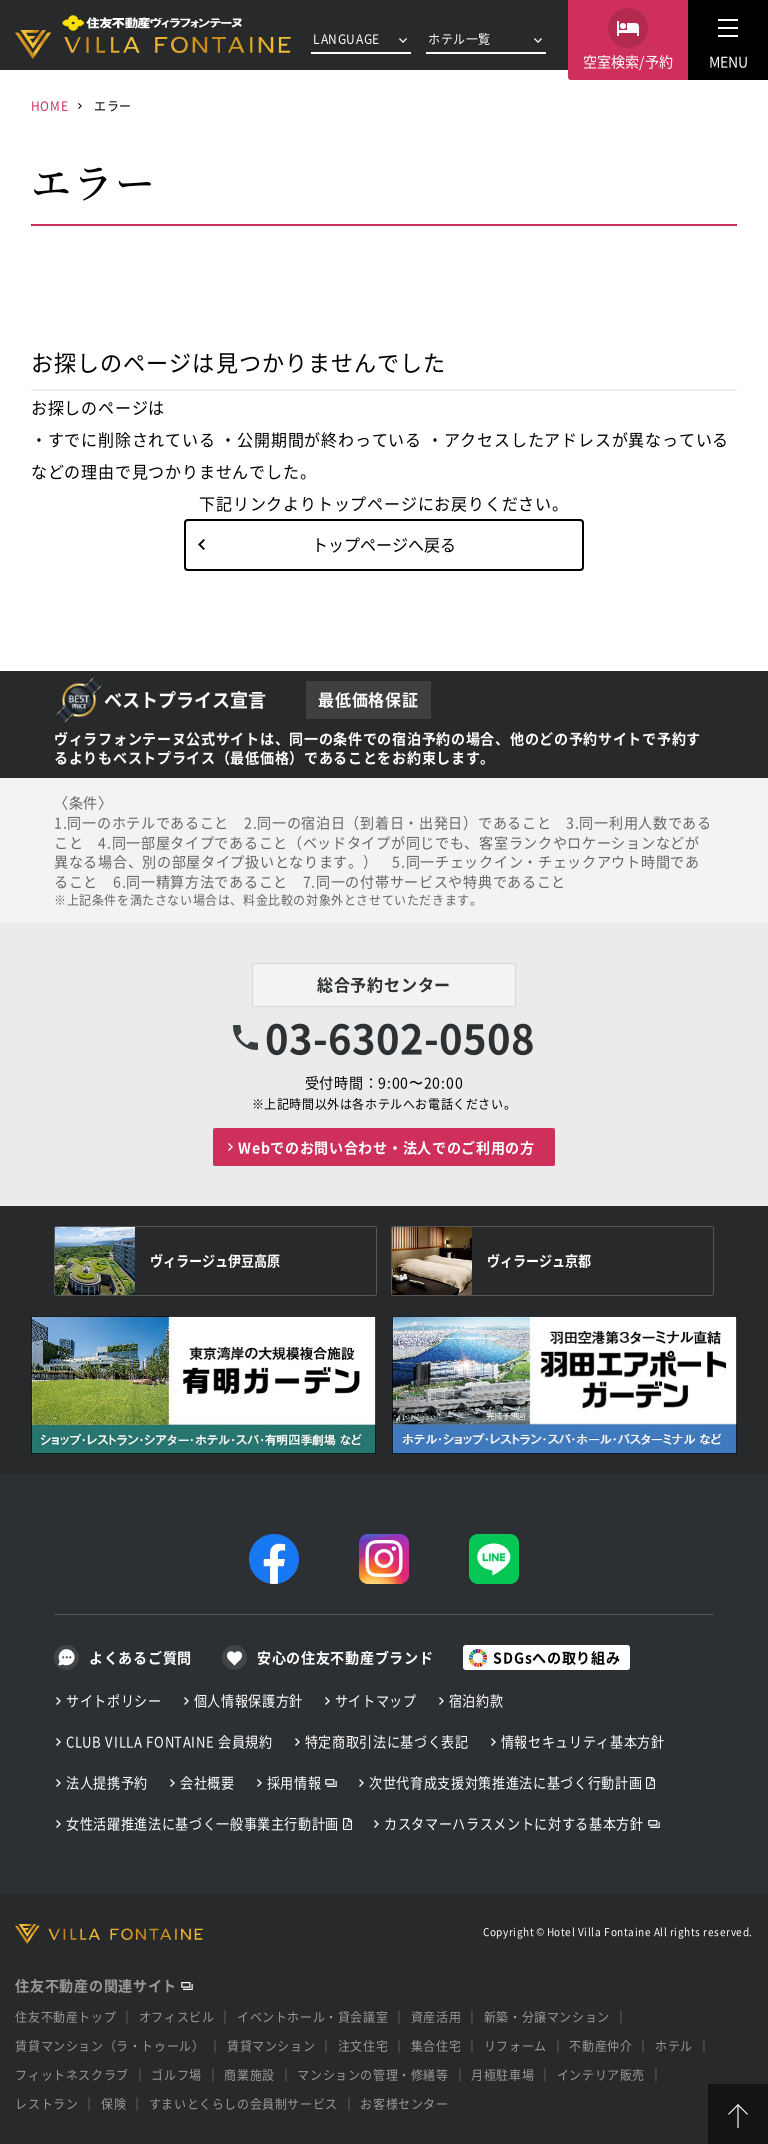  What do you see at coordinates (271, 2045) in the screenshot?
I see `賃貸マンション` at bounding box center [271, 2045].